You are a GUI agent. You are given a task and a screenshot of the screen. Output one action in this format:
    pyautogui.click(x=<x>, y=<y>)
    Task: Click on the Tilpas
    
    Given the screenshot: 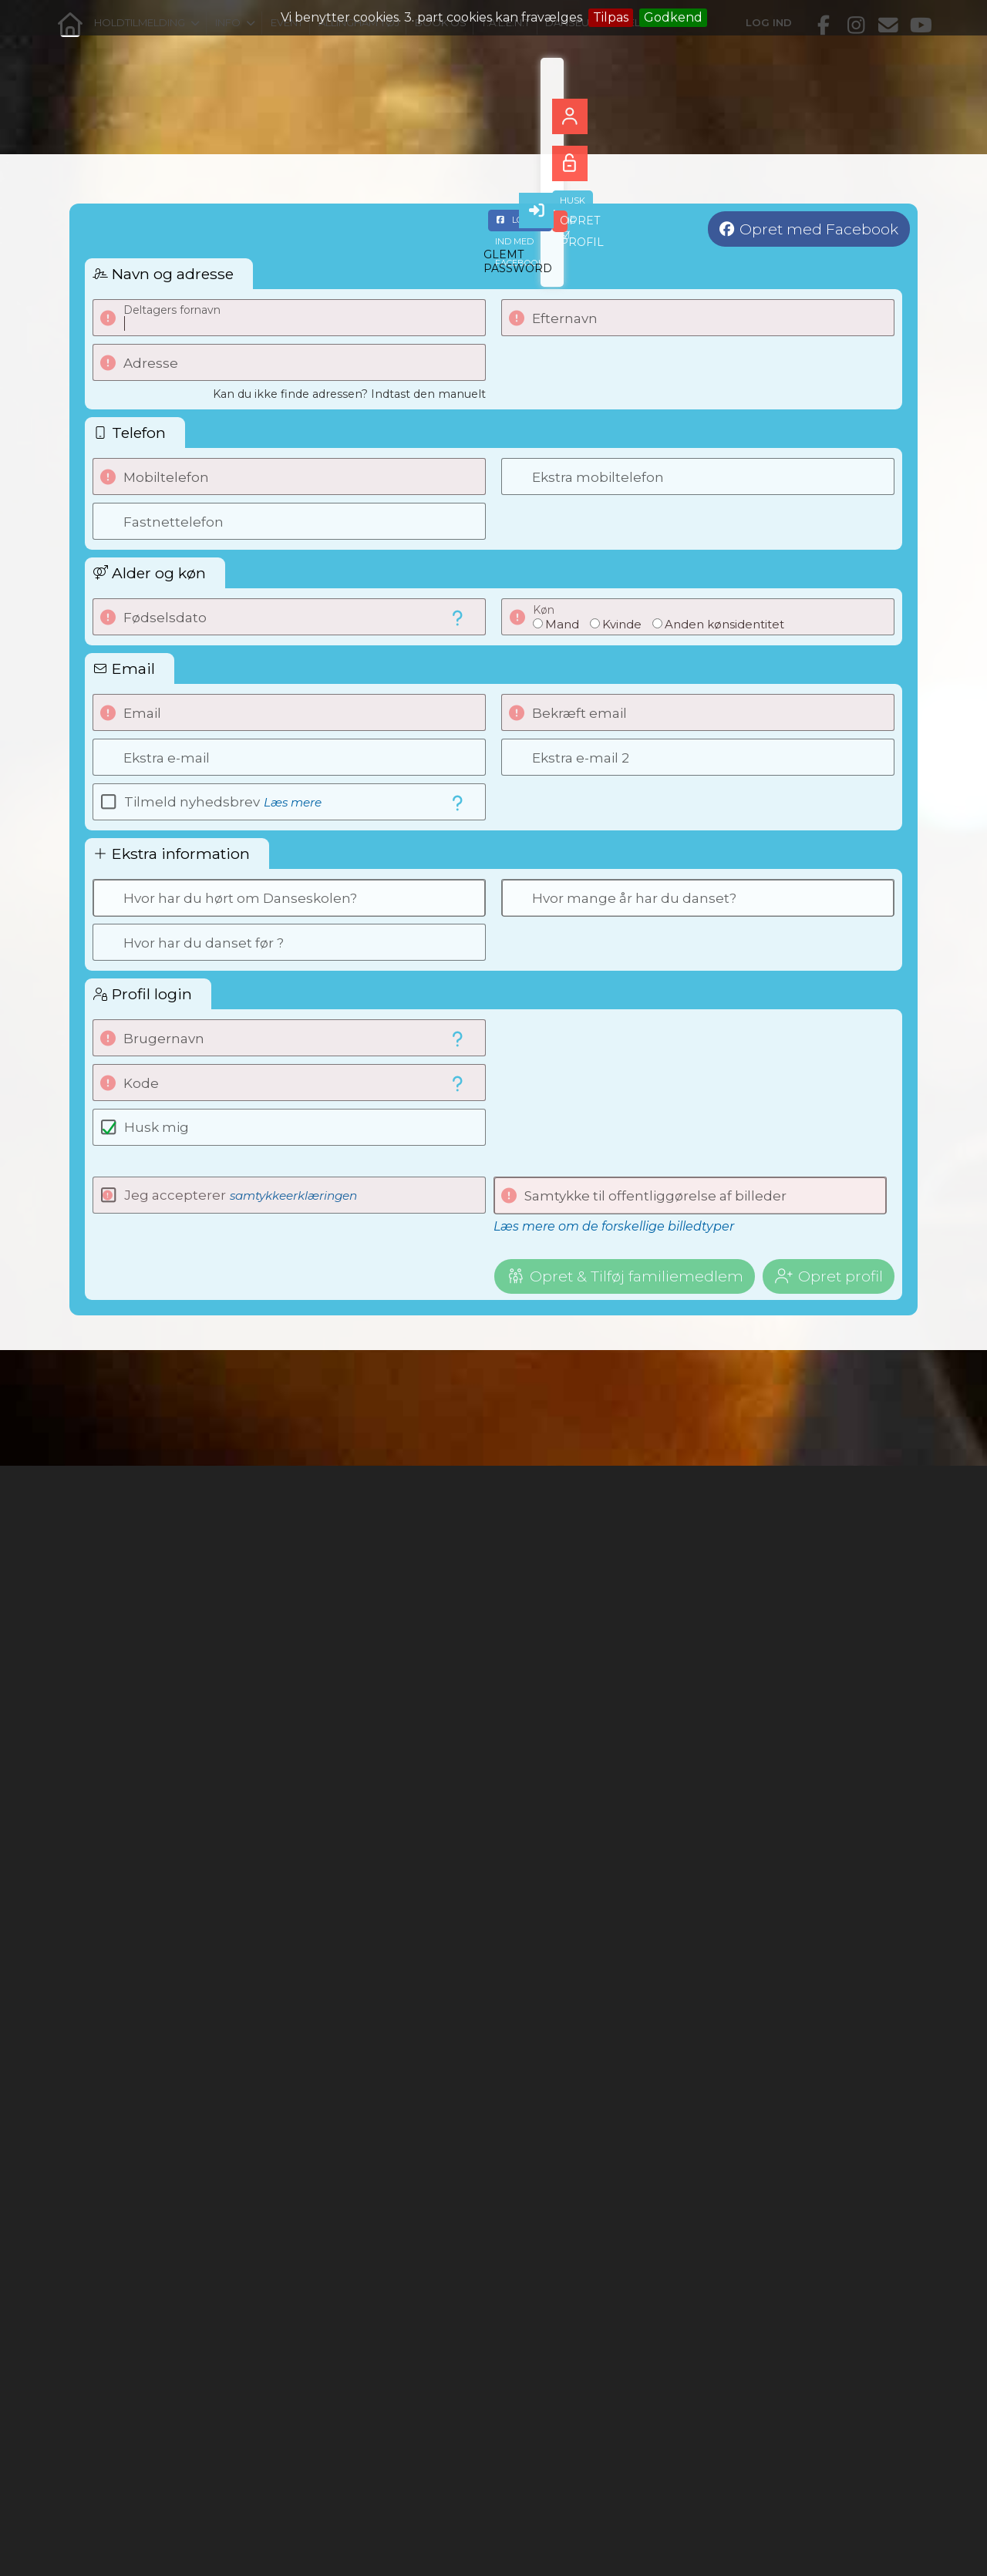 What is the action you would take?
    pyautogui.click(x=610, y=17)
    